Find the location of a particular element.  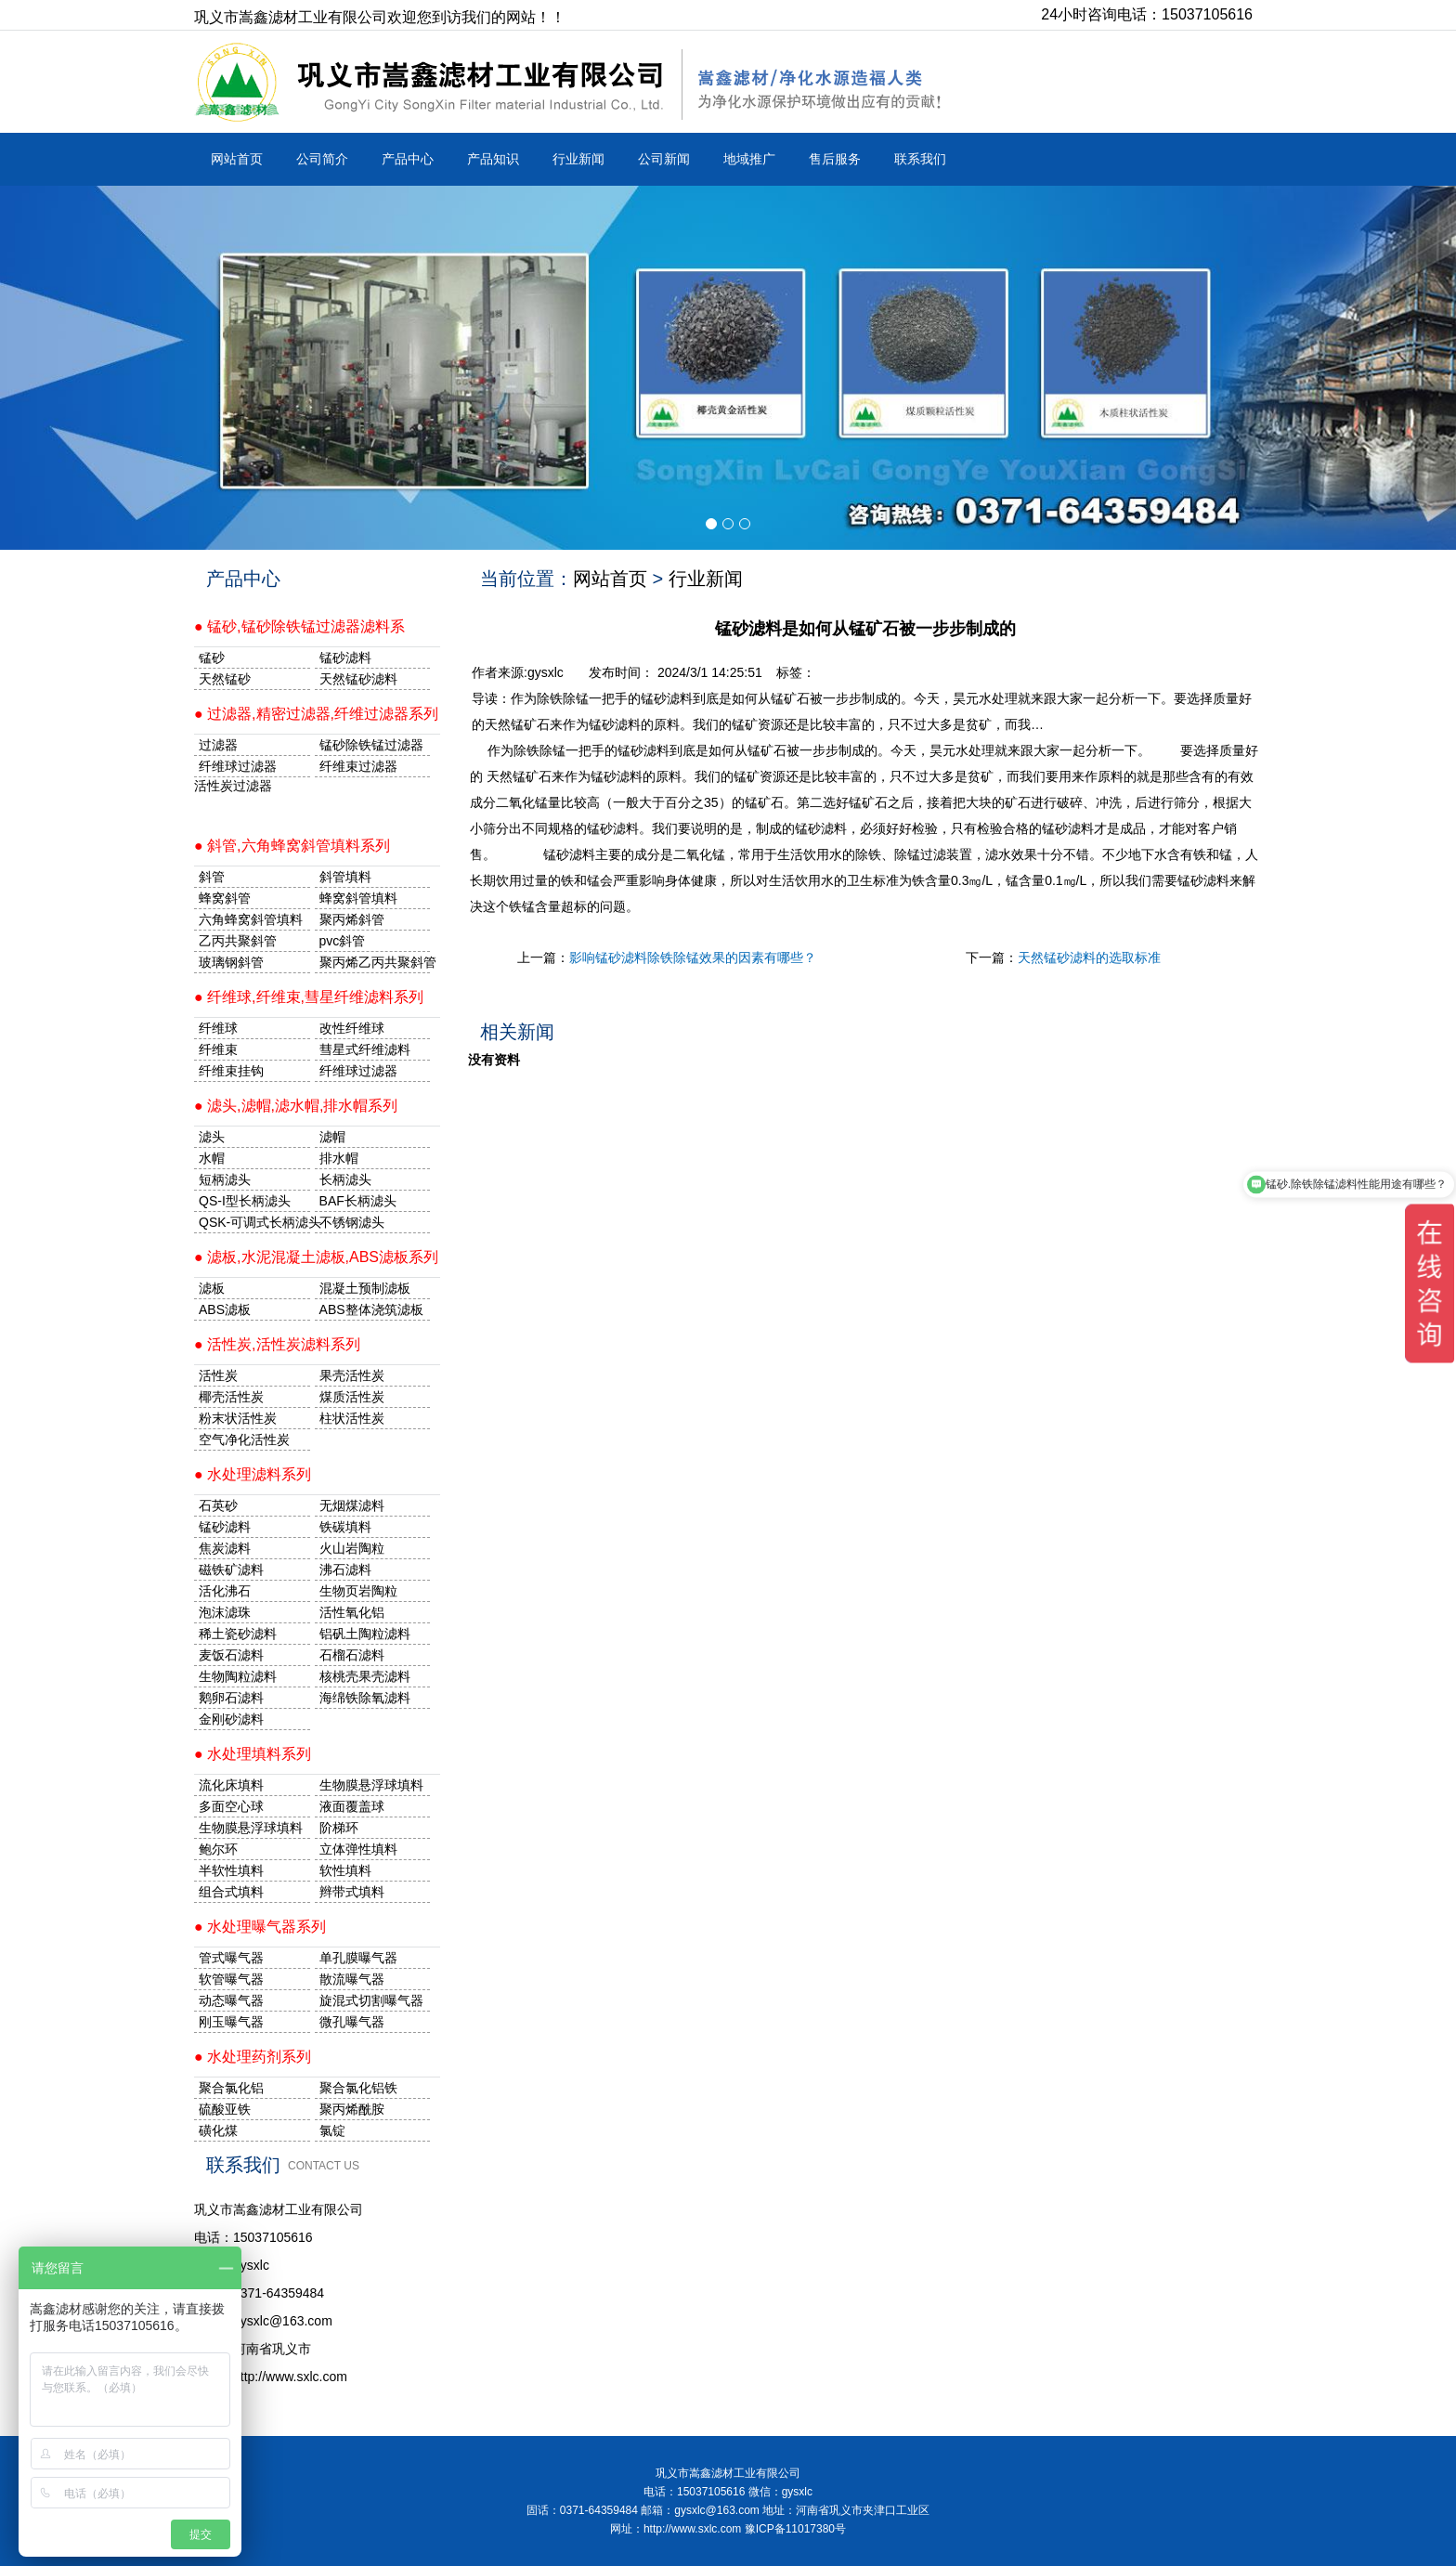

滤板 is located at coordinates (212, 1288).